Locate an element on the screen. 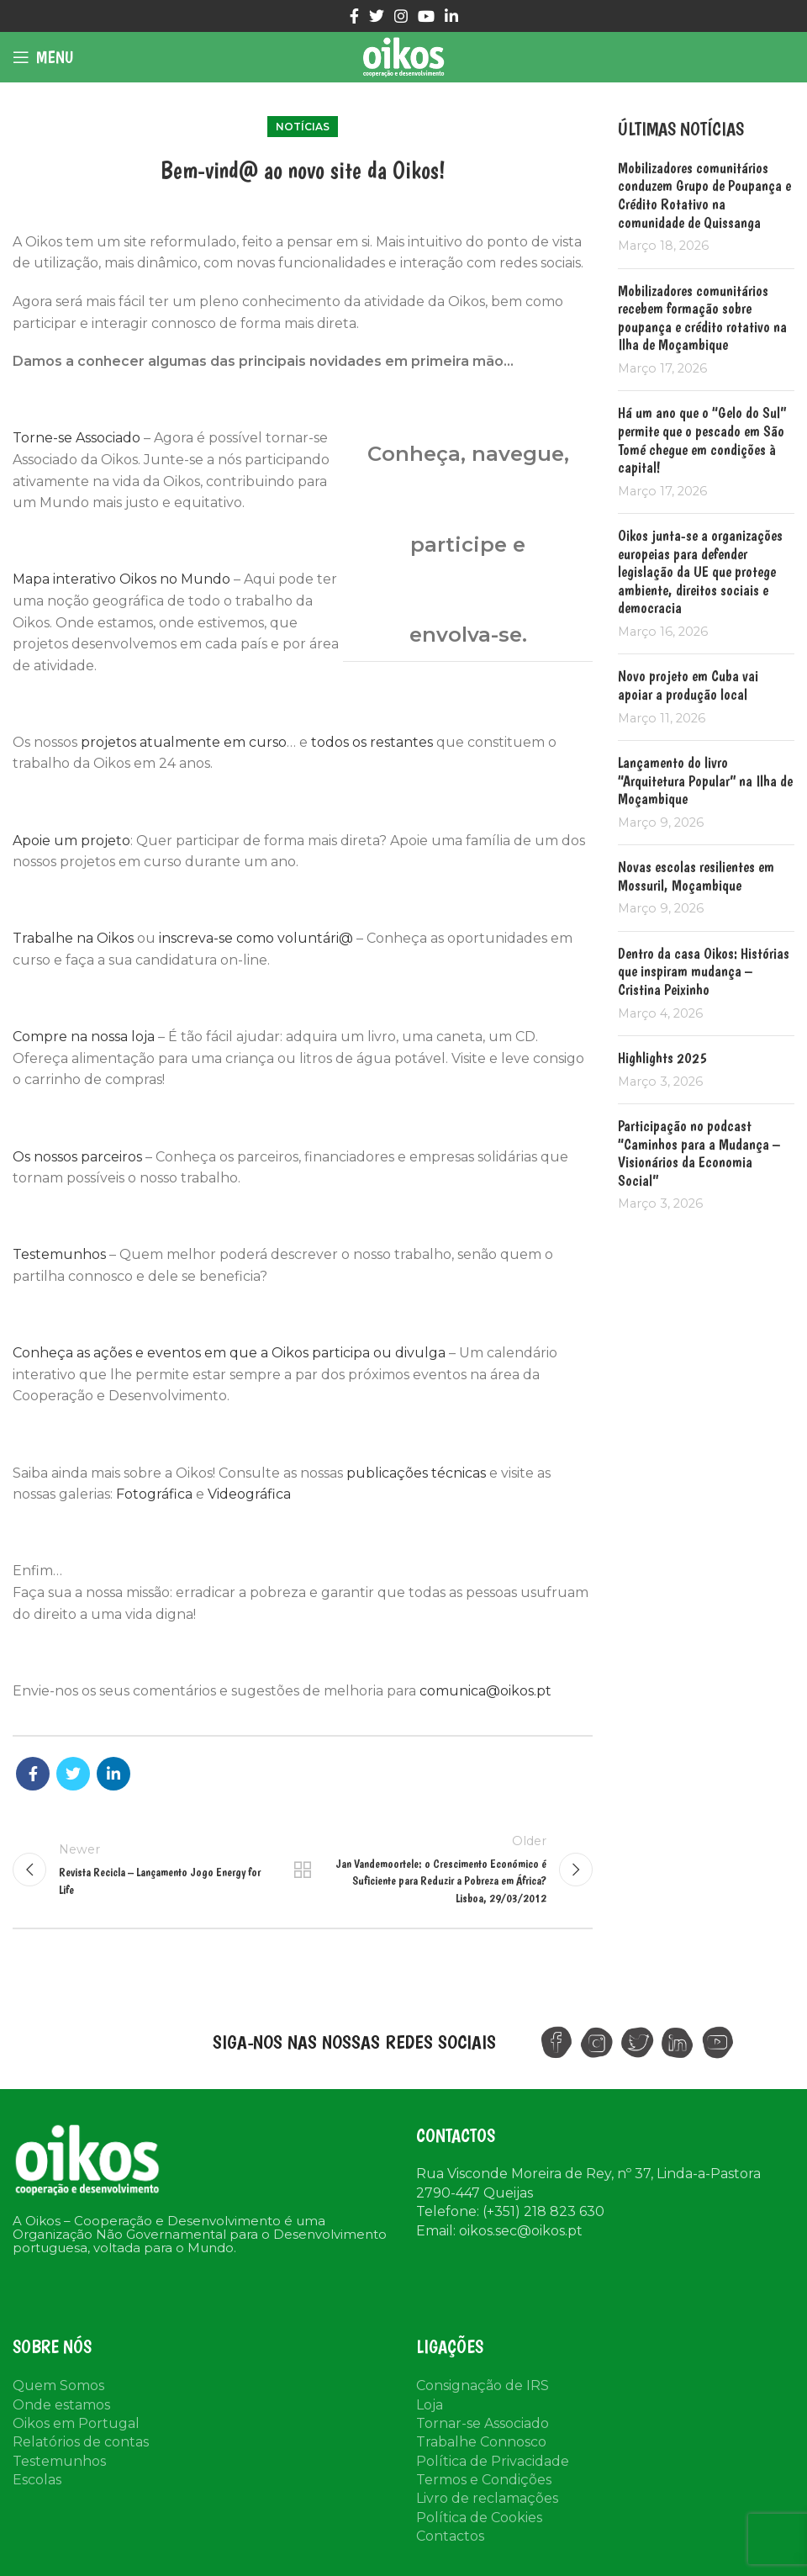 The height and width of the screenshot is (2576, 807). [Linkedin social link] is located at coordinates (451, 16).